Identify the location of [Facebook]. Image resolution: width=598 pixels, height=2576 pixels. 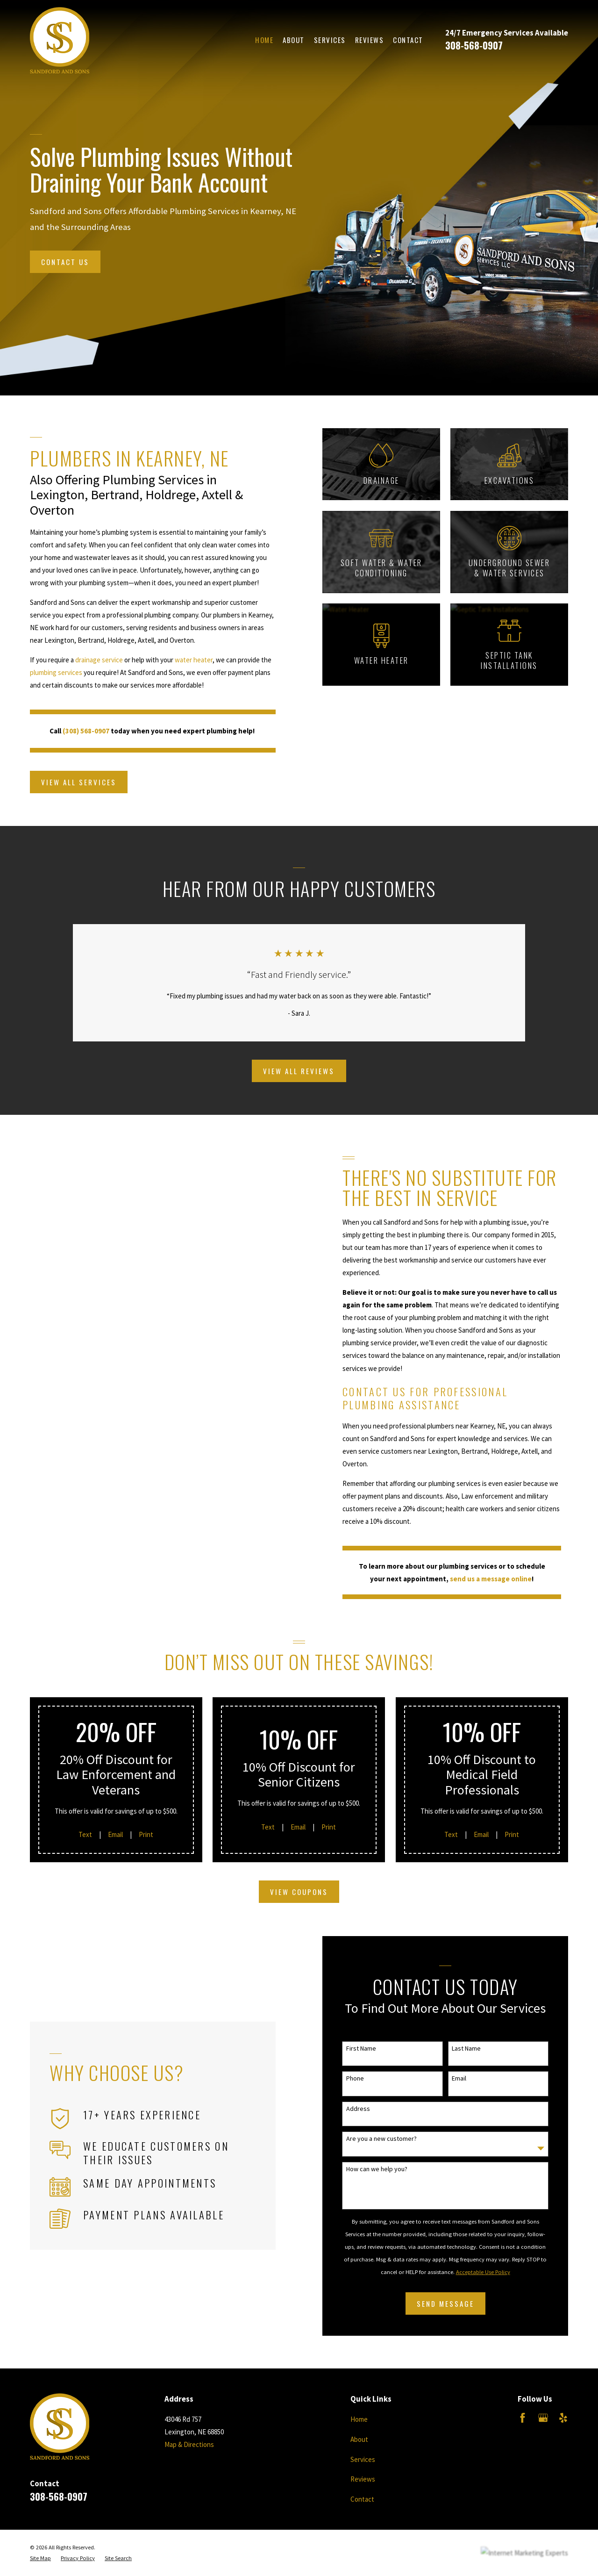
(522, 2418).